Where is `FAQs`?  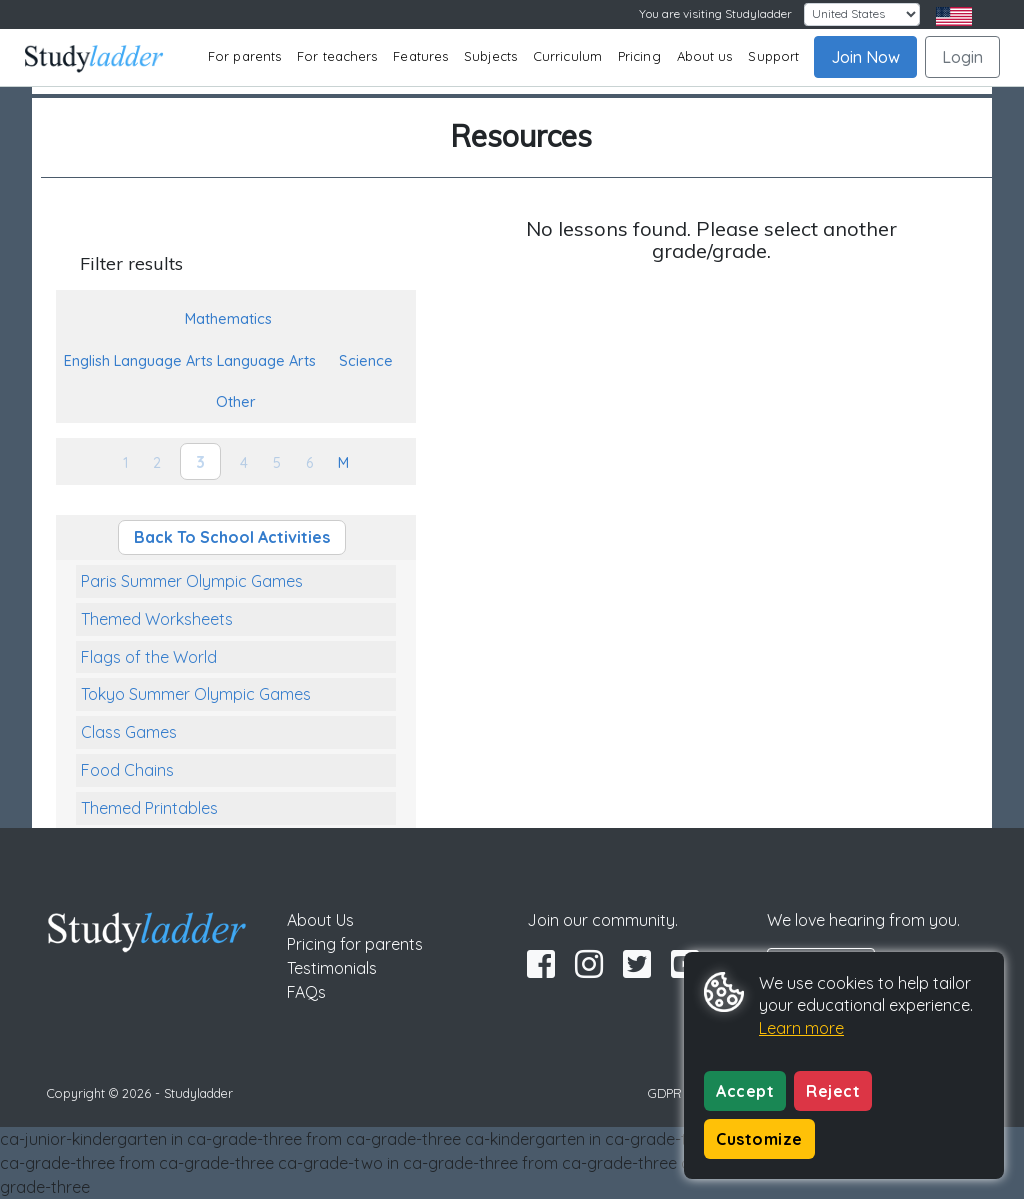
FAQs is located at coordinates (306, 992).